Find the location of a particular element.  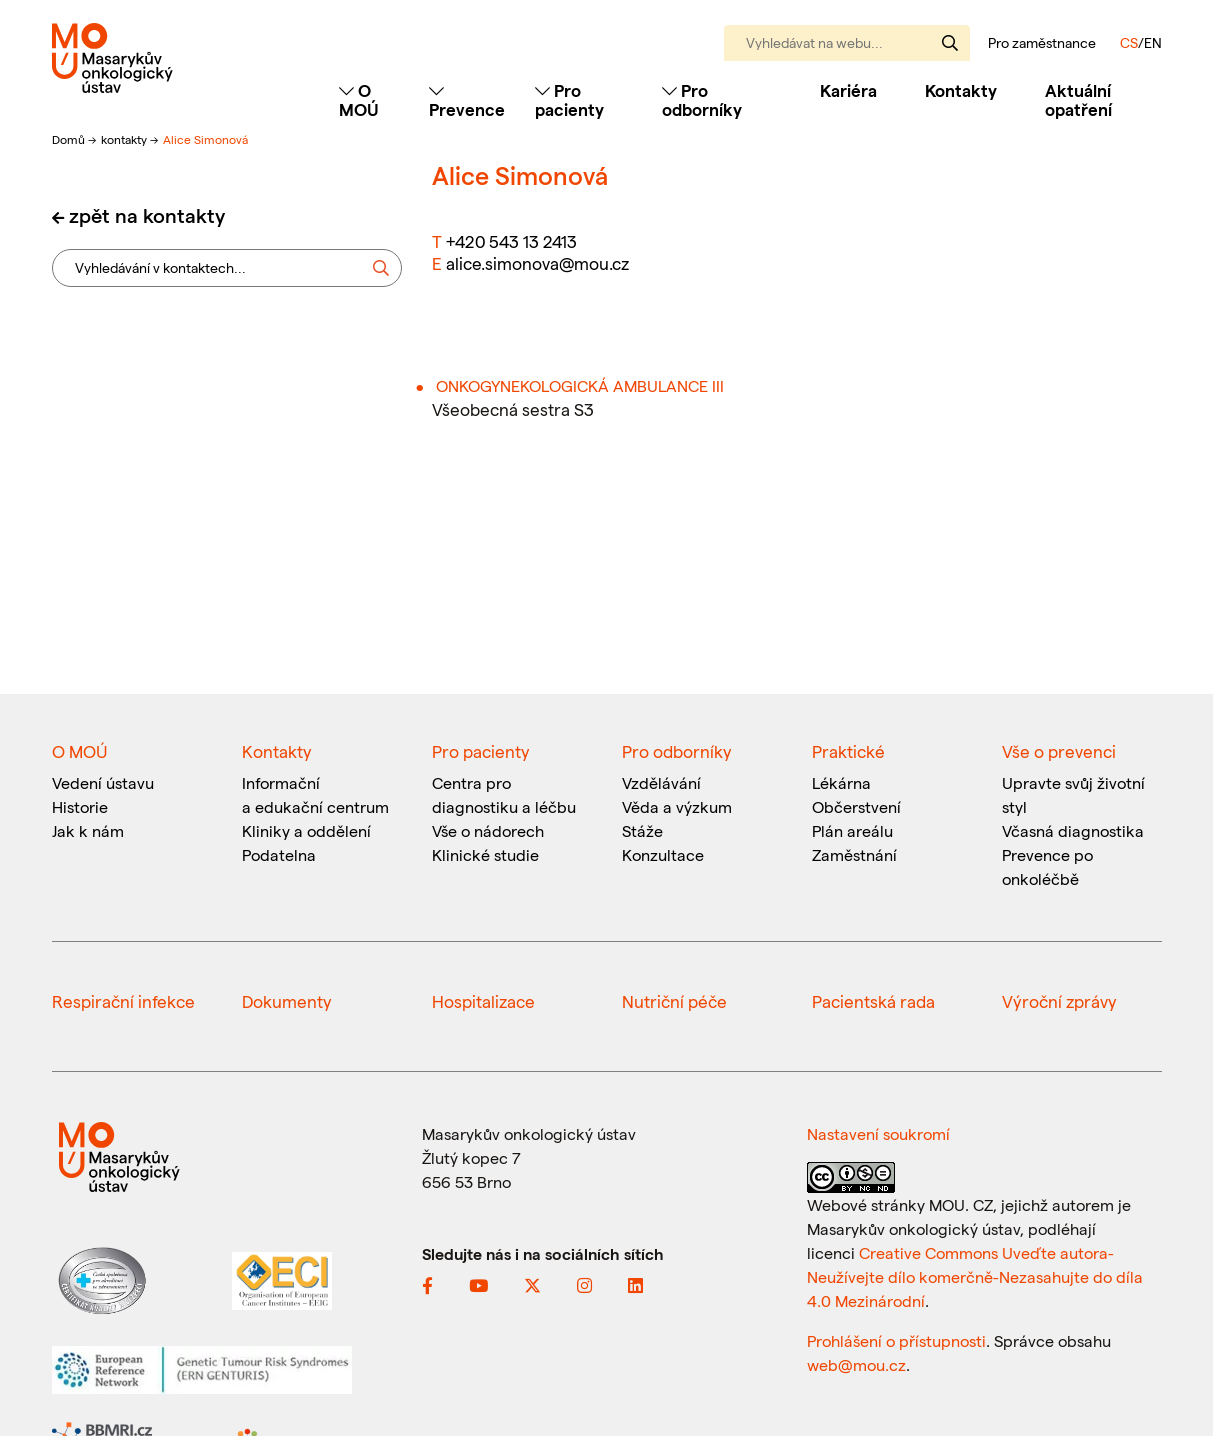

EN is located at coordinates (1153, 42).